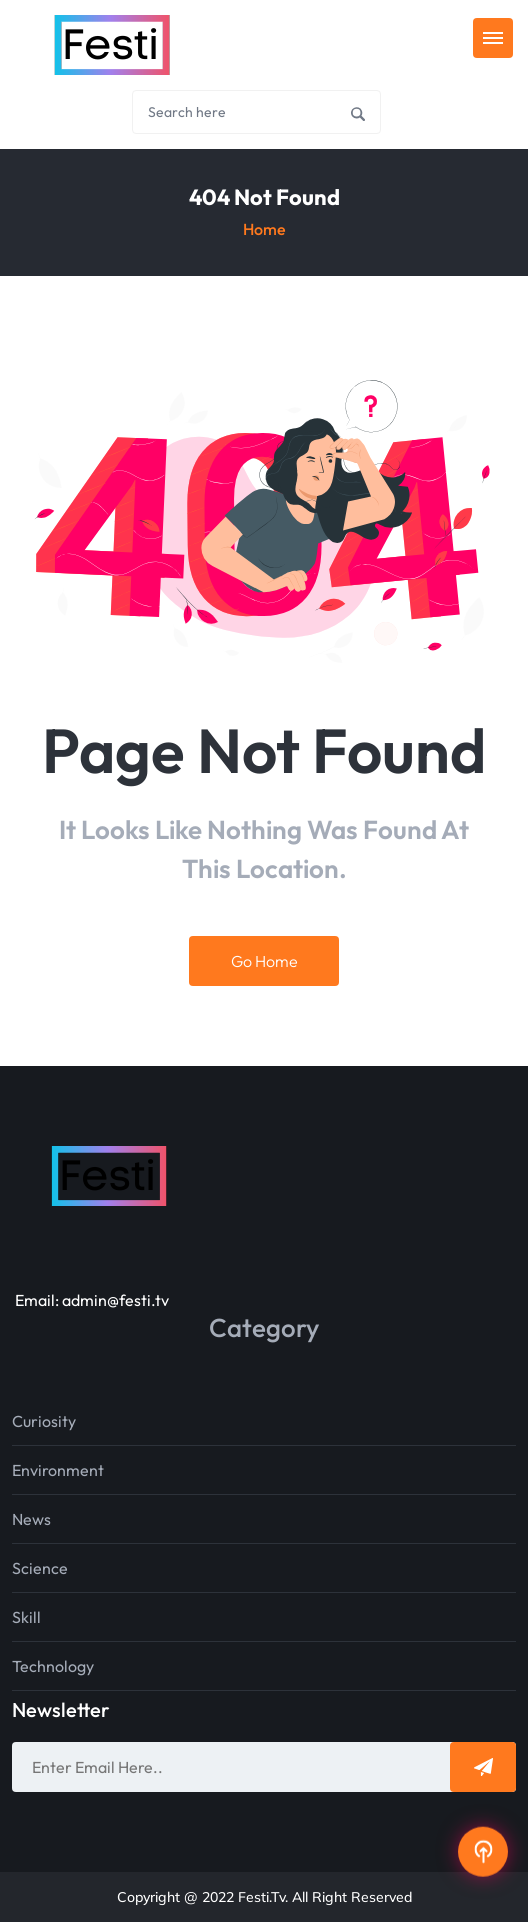 This screenshot has height=1922, width=528. What do you see at coordinates (264, 1897) in the screenshot?
I see `Copyright @ 2022 Festi.tv. All Right Reserved` at bounding box center [264, 1897].